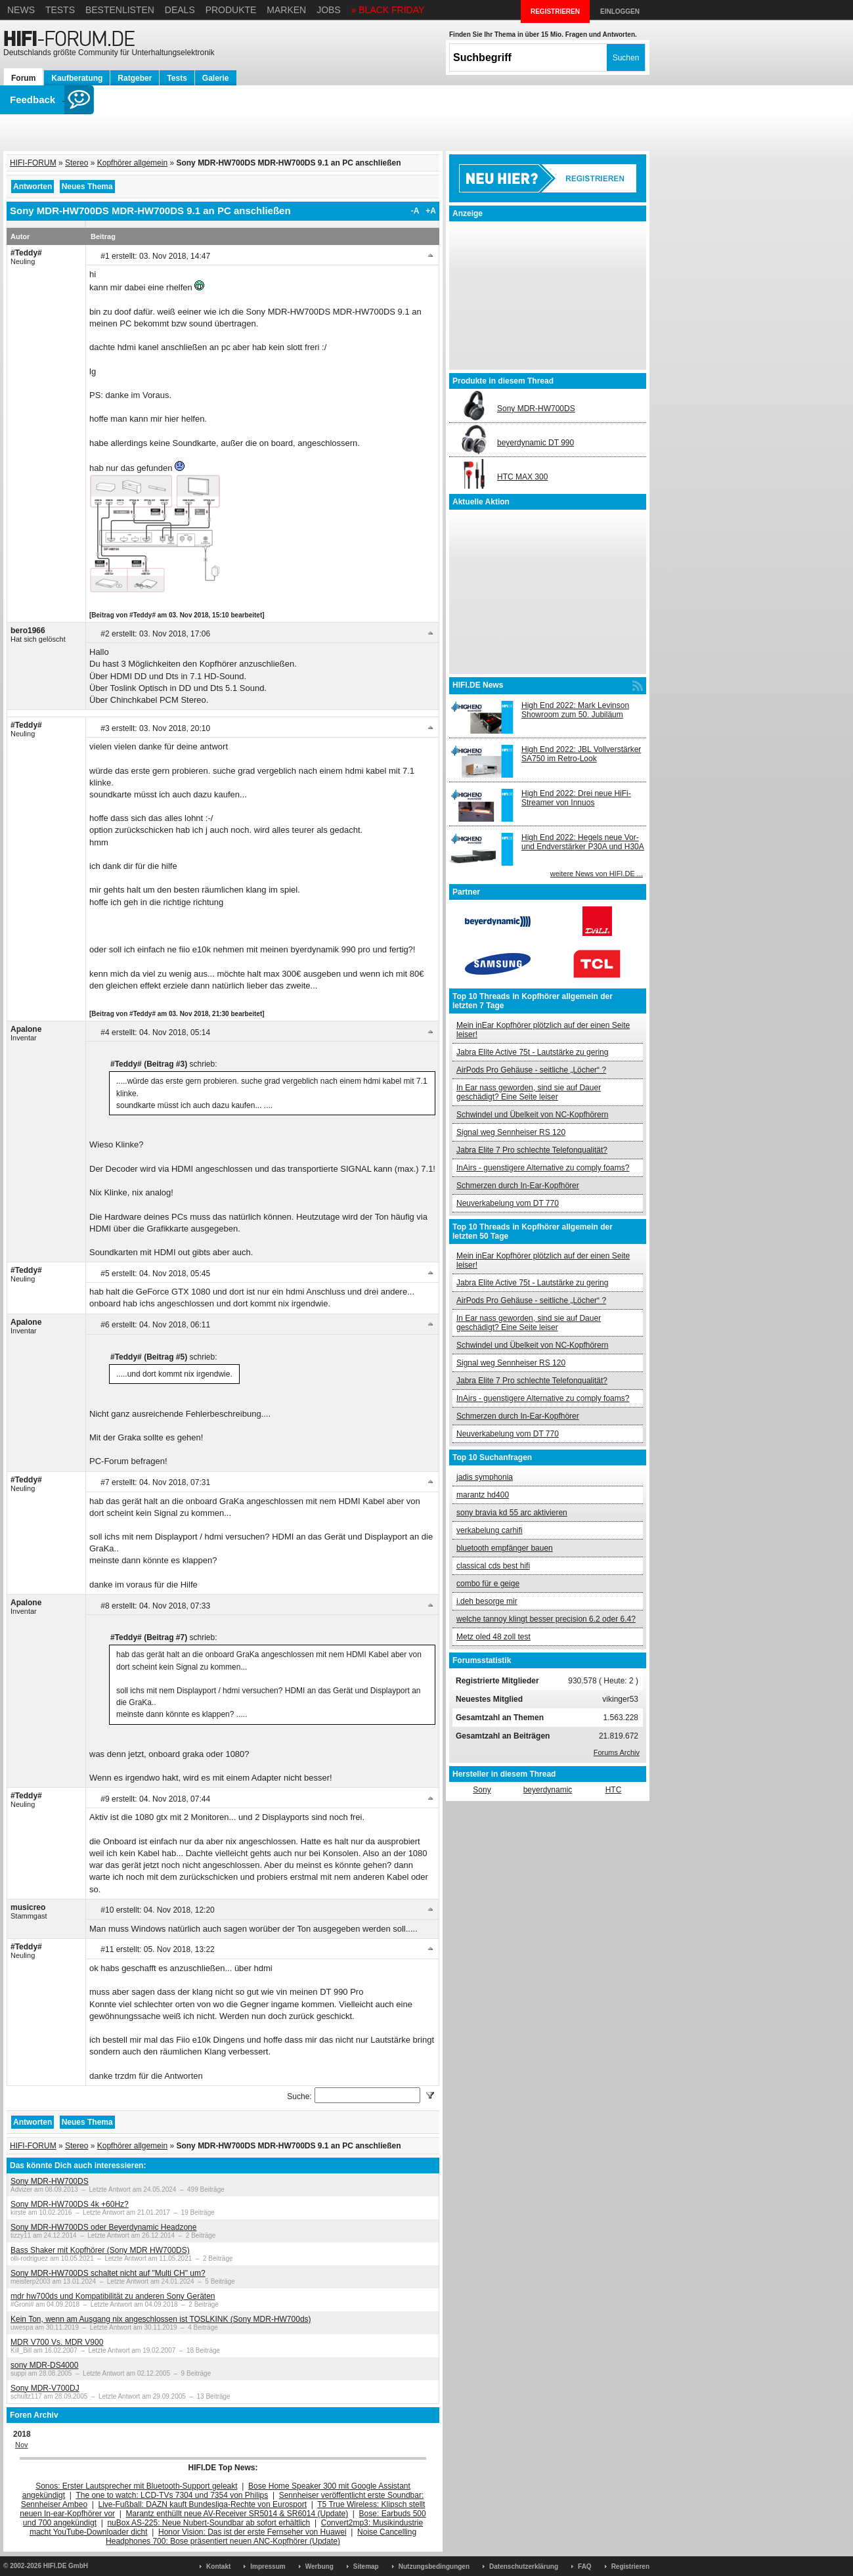 This screenshot has height=2576, width=853. Describe the element at coordinates (528, 1092) in the screenshot. I see `In Ear nass geworden, sind sie auf Dauer geschädigt? Eine Seite leiser` at that location.